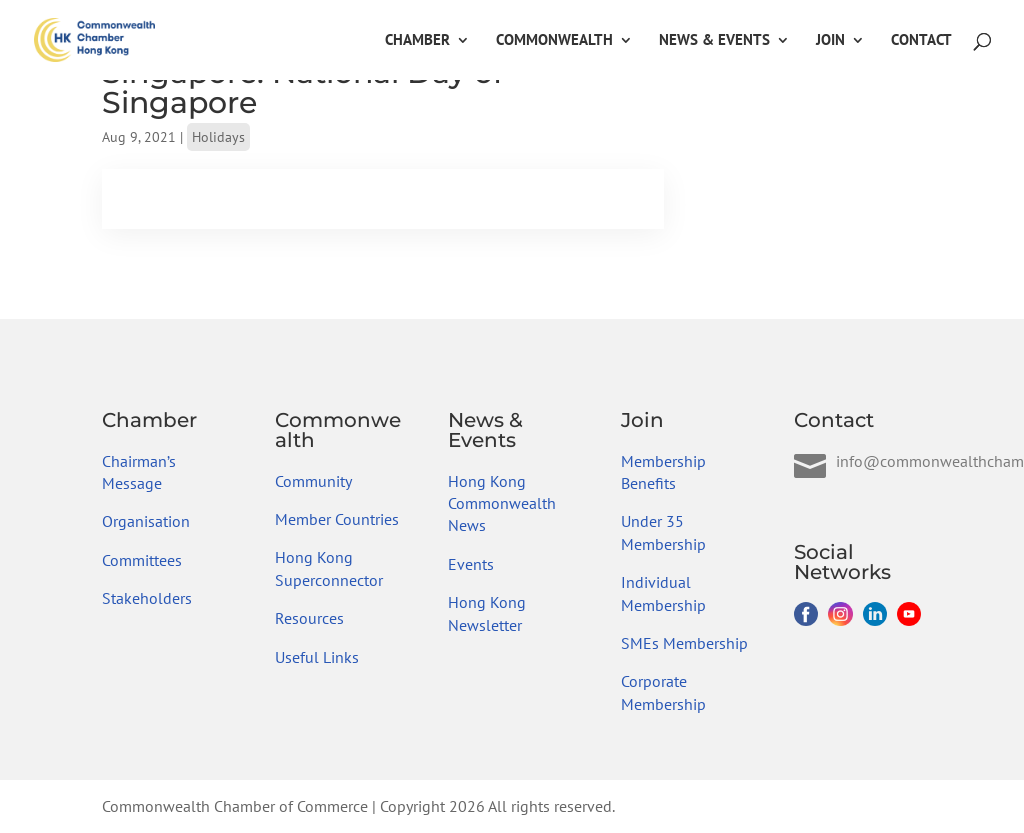  I want to click on Hong Kong Commonwealth News, so click(502, 503).